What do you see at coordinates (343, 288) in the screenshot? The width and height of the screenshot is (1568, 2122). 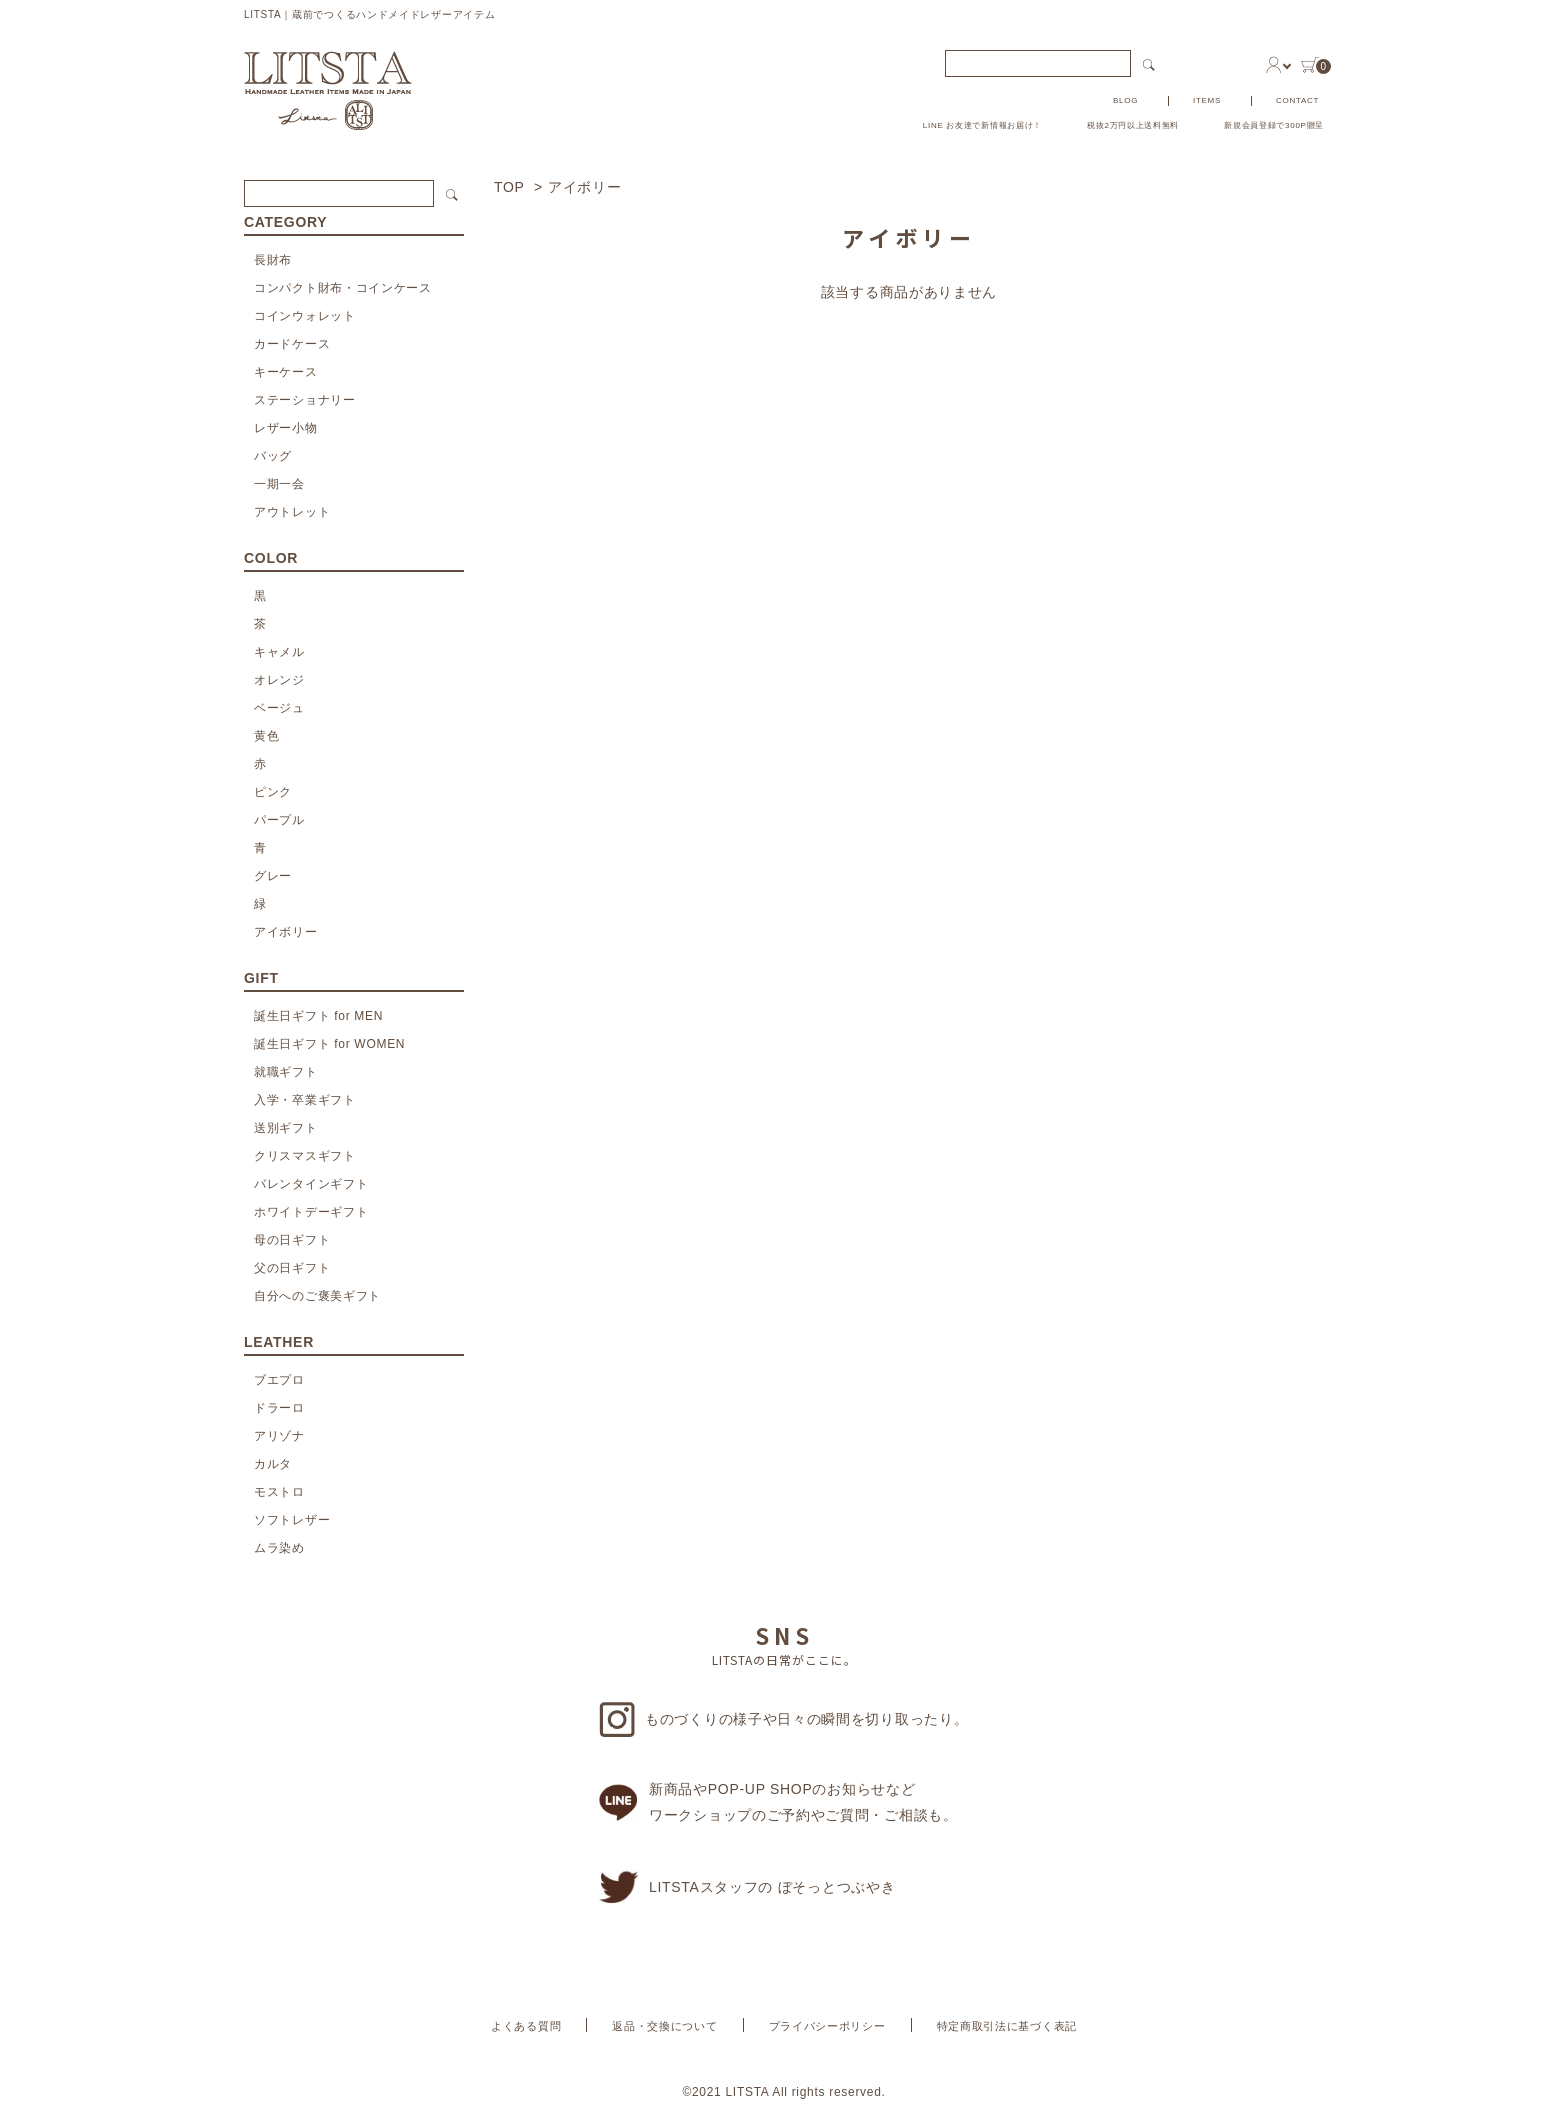 I see `コンパクト財布・コインケース` at bounding box center [343, 288].